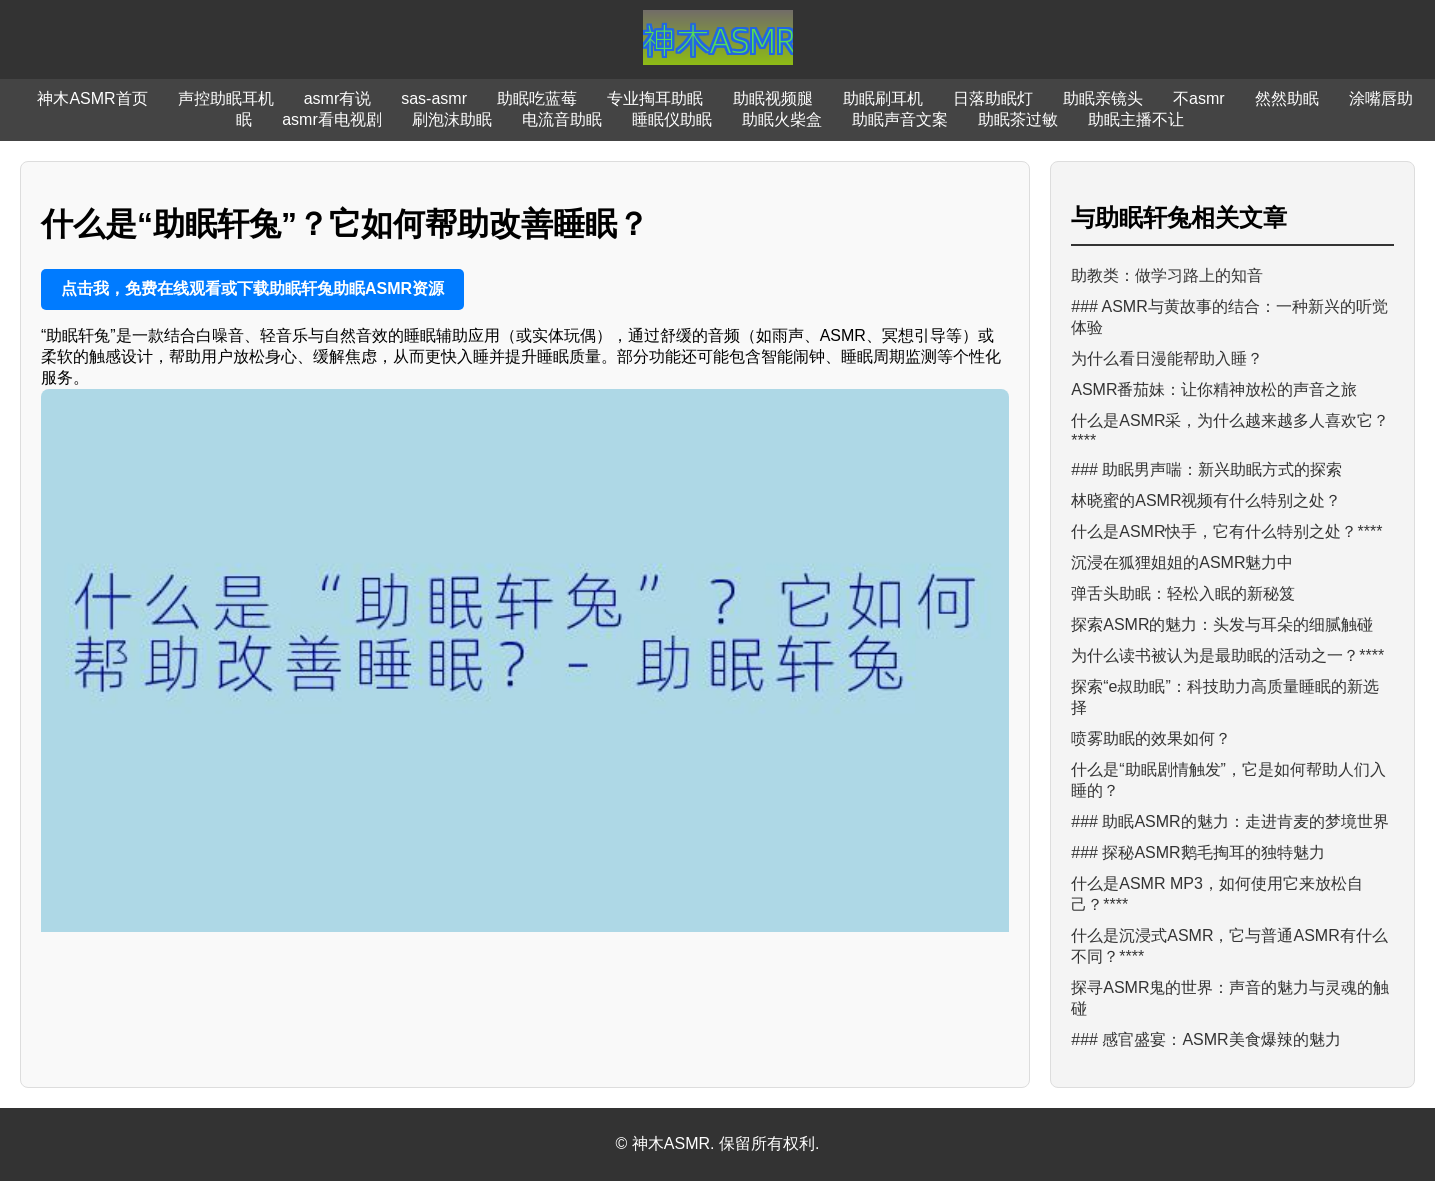 This screenshot has height=1181, width=1435. What do you see at coordinates (1182, 562) in the screenshot?
I see `沉浸在狐狸姐姐的ASMR魅力中` at bounding box center [1182, 562].